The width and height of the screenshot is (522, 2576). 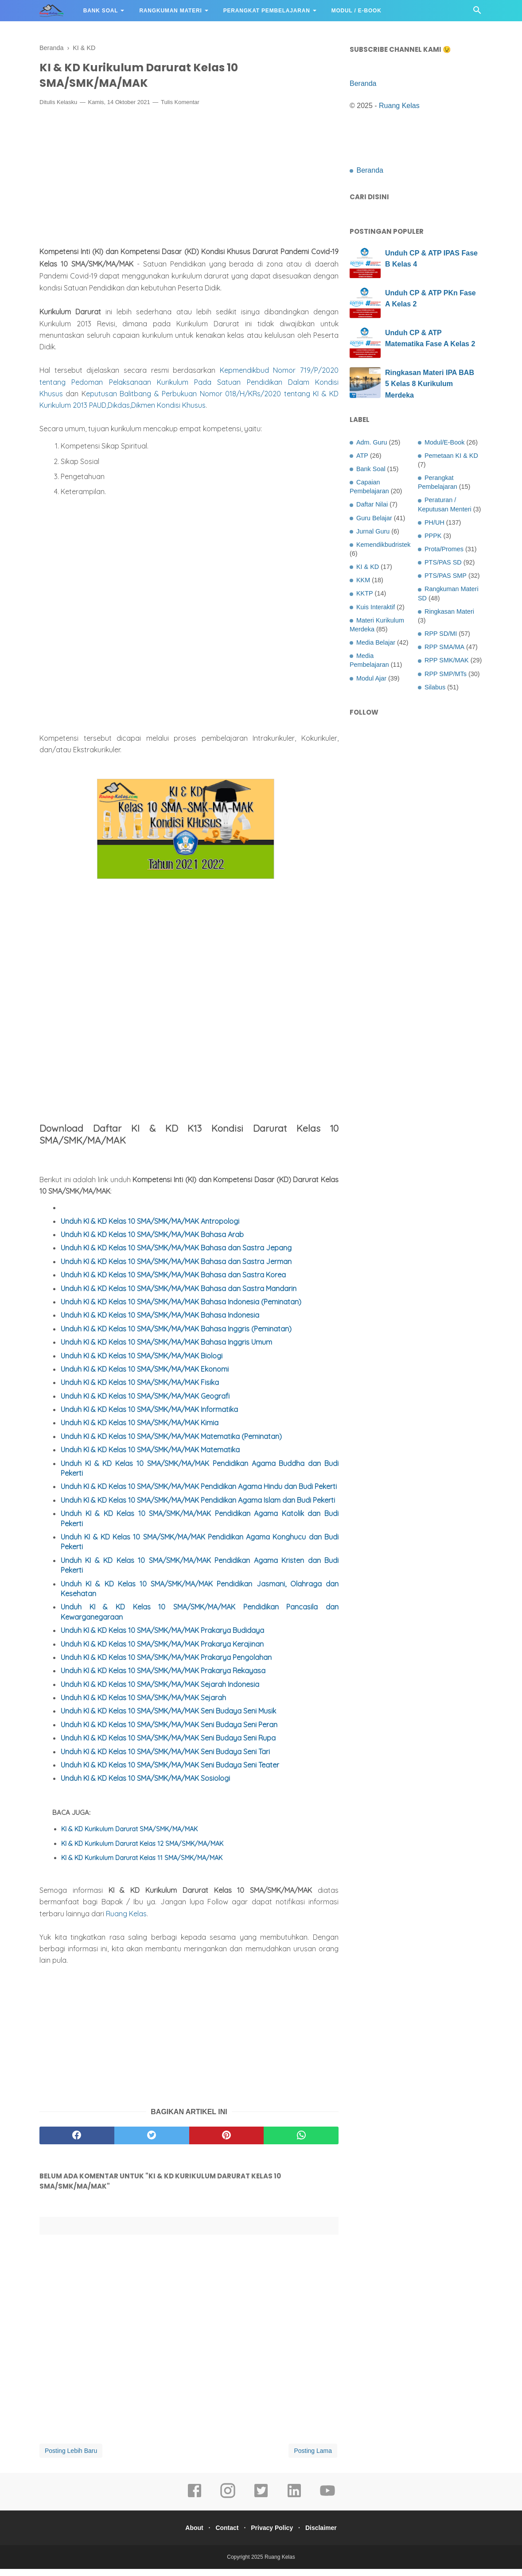 I want to click on Rangkuman Materi, so click(x=170, y=11).